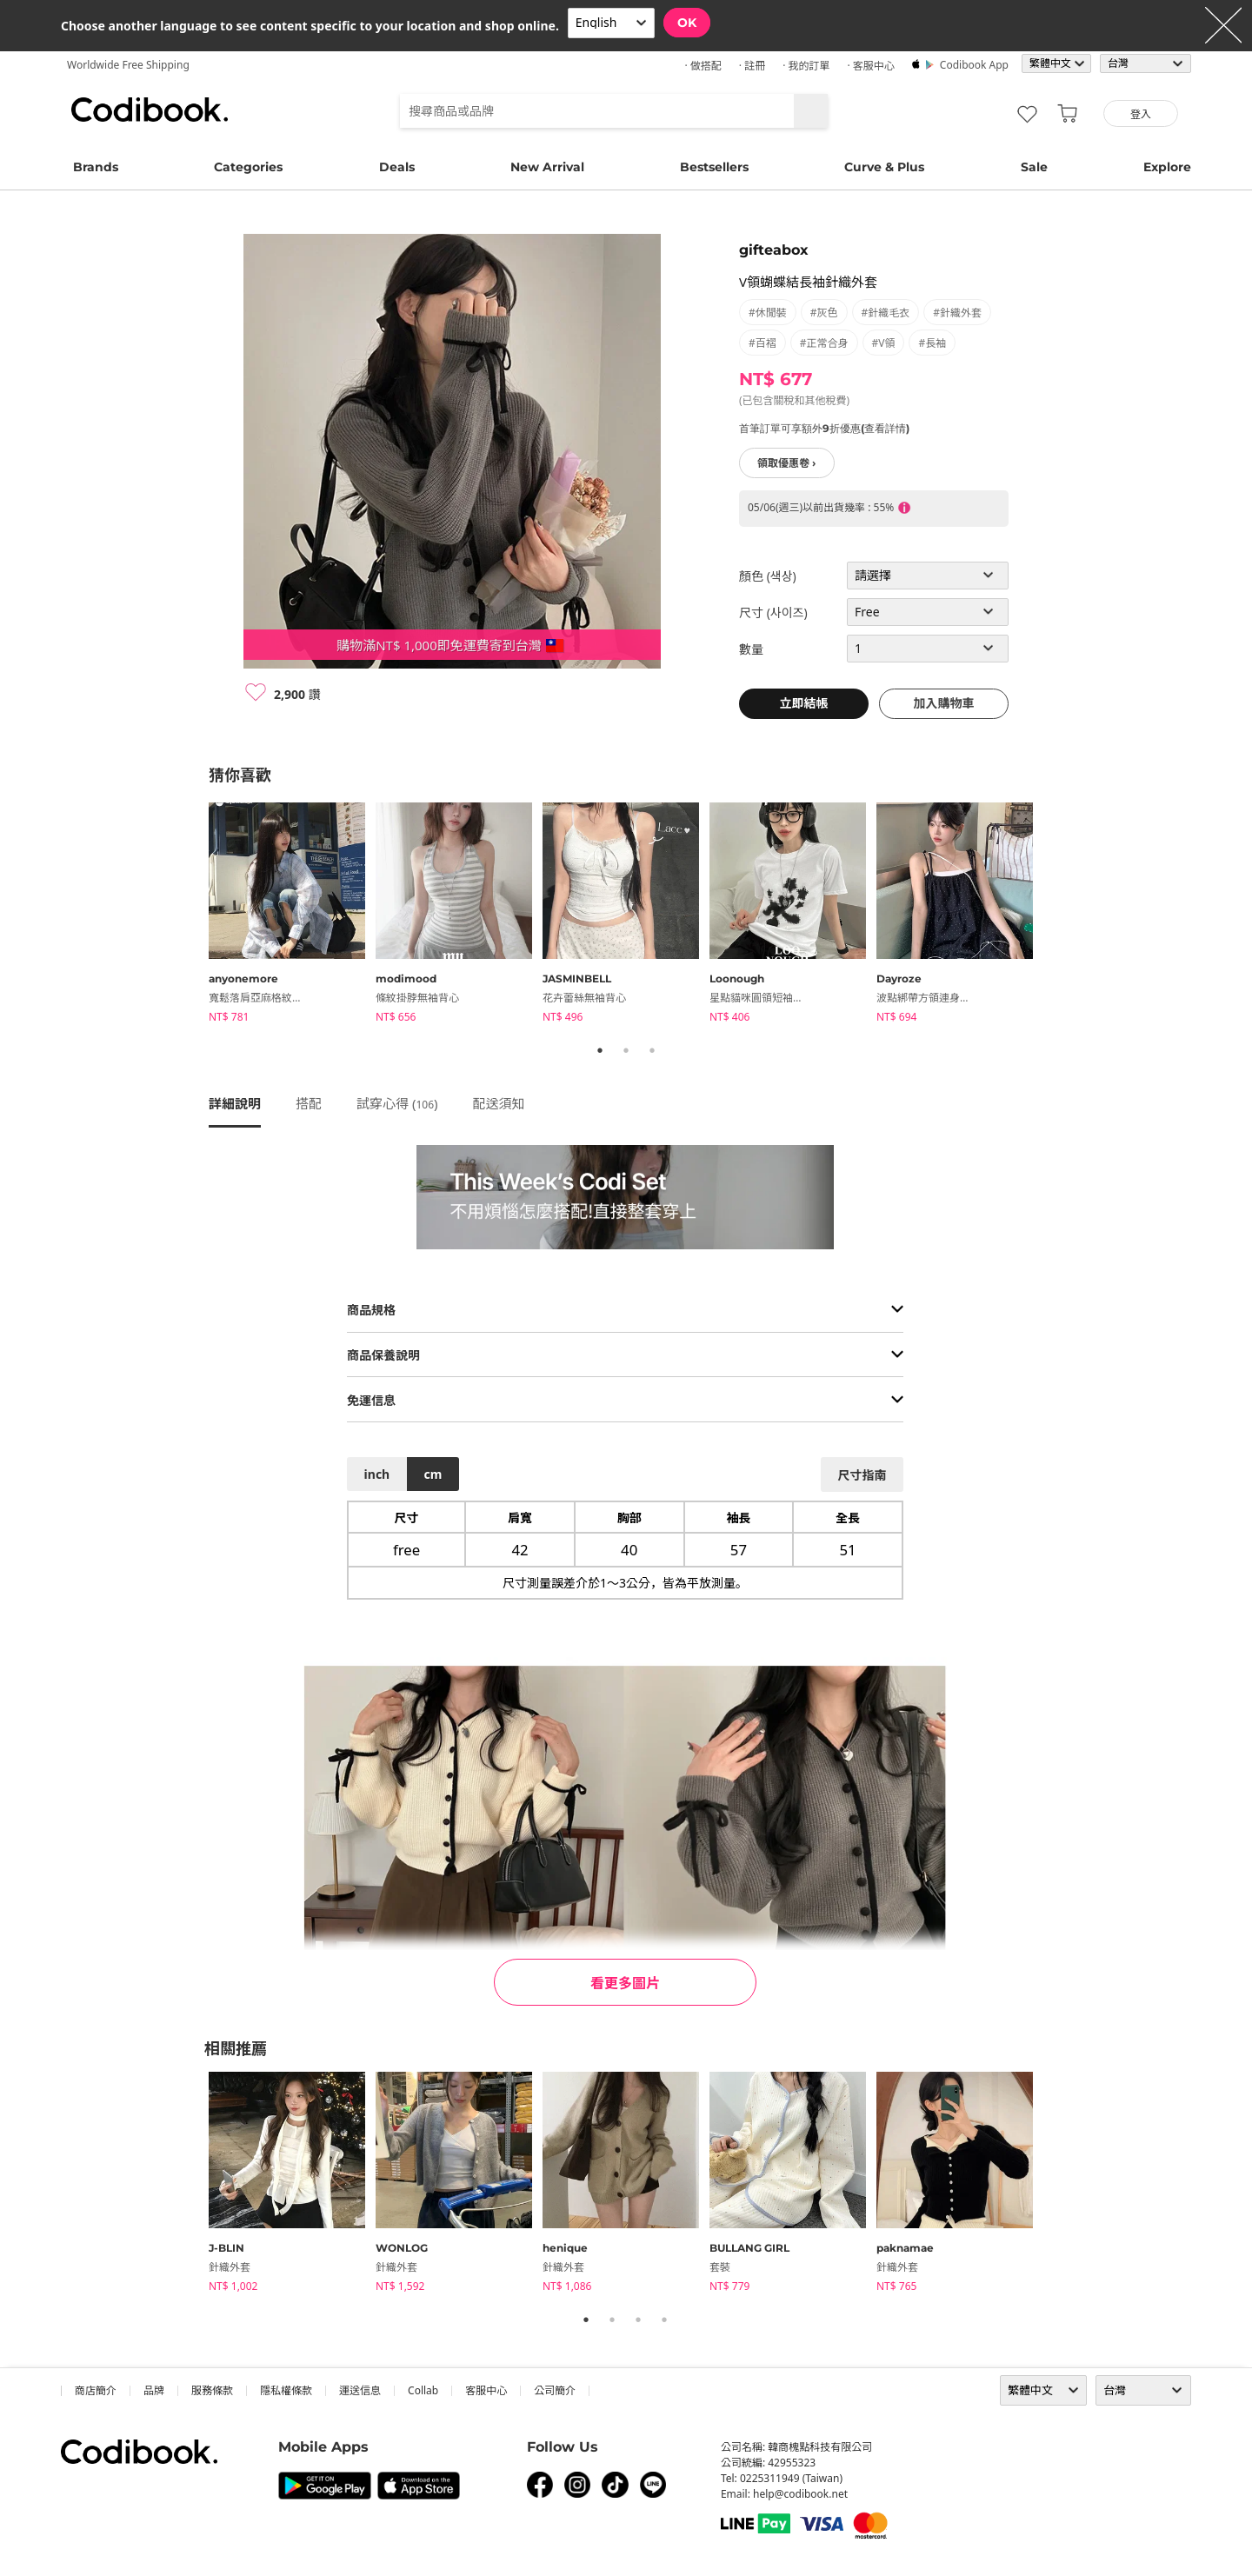 The height and width of the screenshot is (2576, 1252). Describe the element at coordinates (752, 65) in the screenshot. I see `· 註冊` at that location.